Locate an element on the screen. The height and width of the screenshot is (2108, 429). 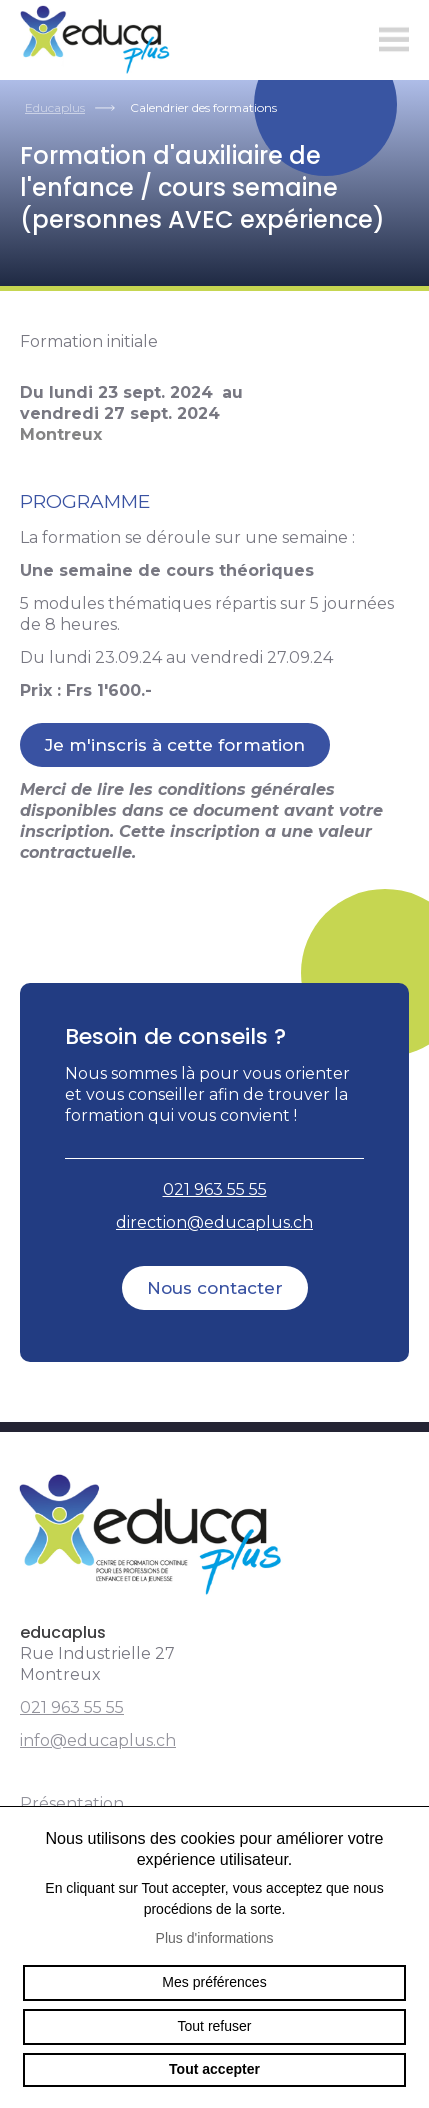
Je m'inscris à cette formation is located at coordinates (175, 745).